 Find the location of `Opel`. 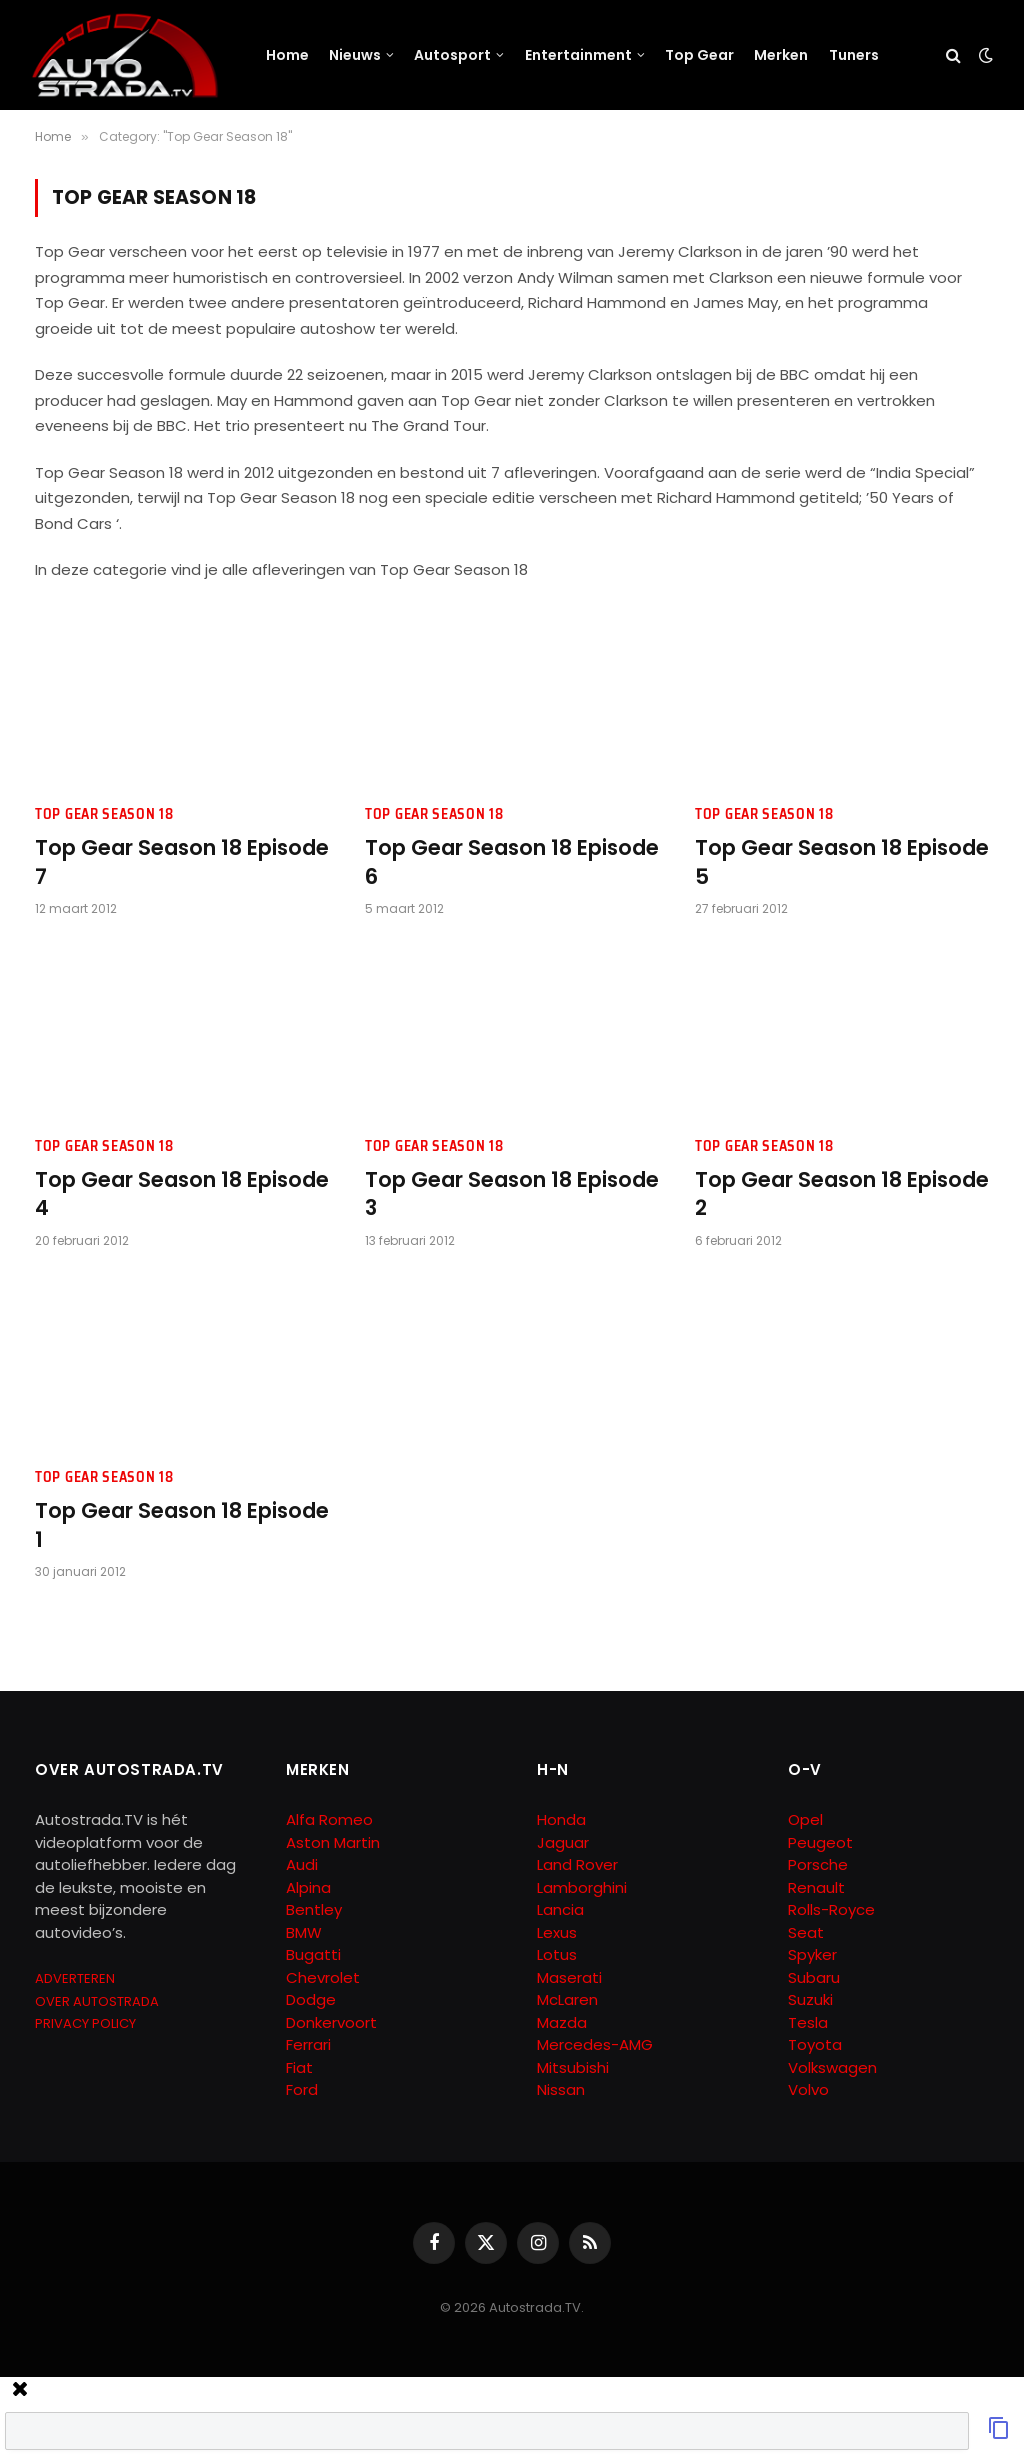

Opel is located at coordinates (805, 1819).